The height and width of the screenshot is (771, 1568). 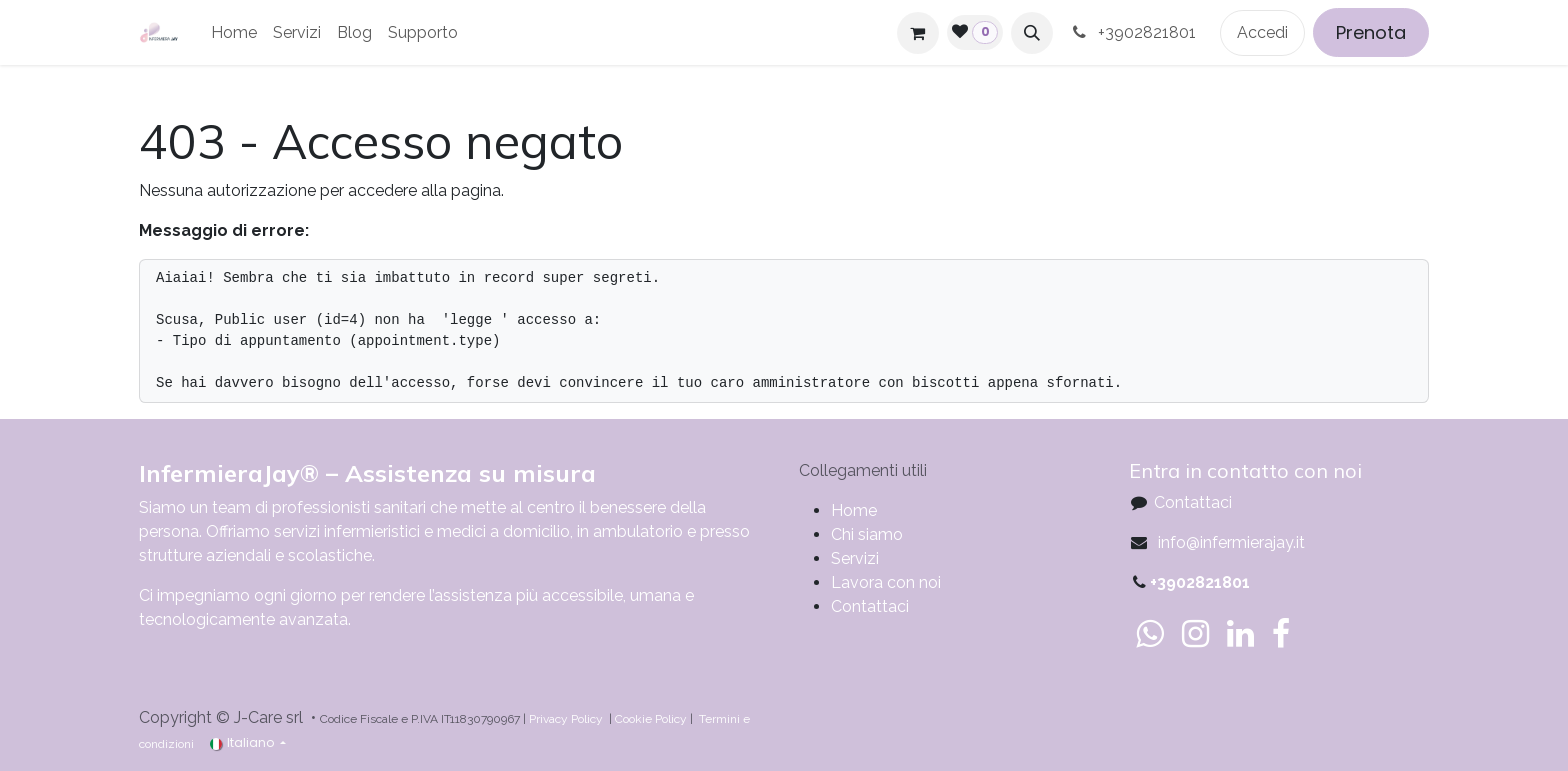 I want to click on [whatsapp], so click(x=1149, y=634).